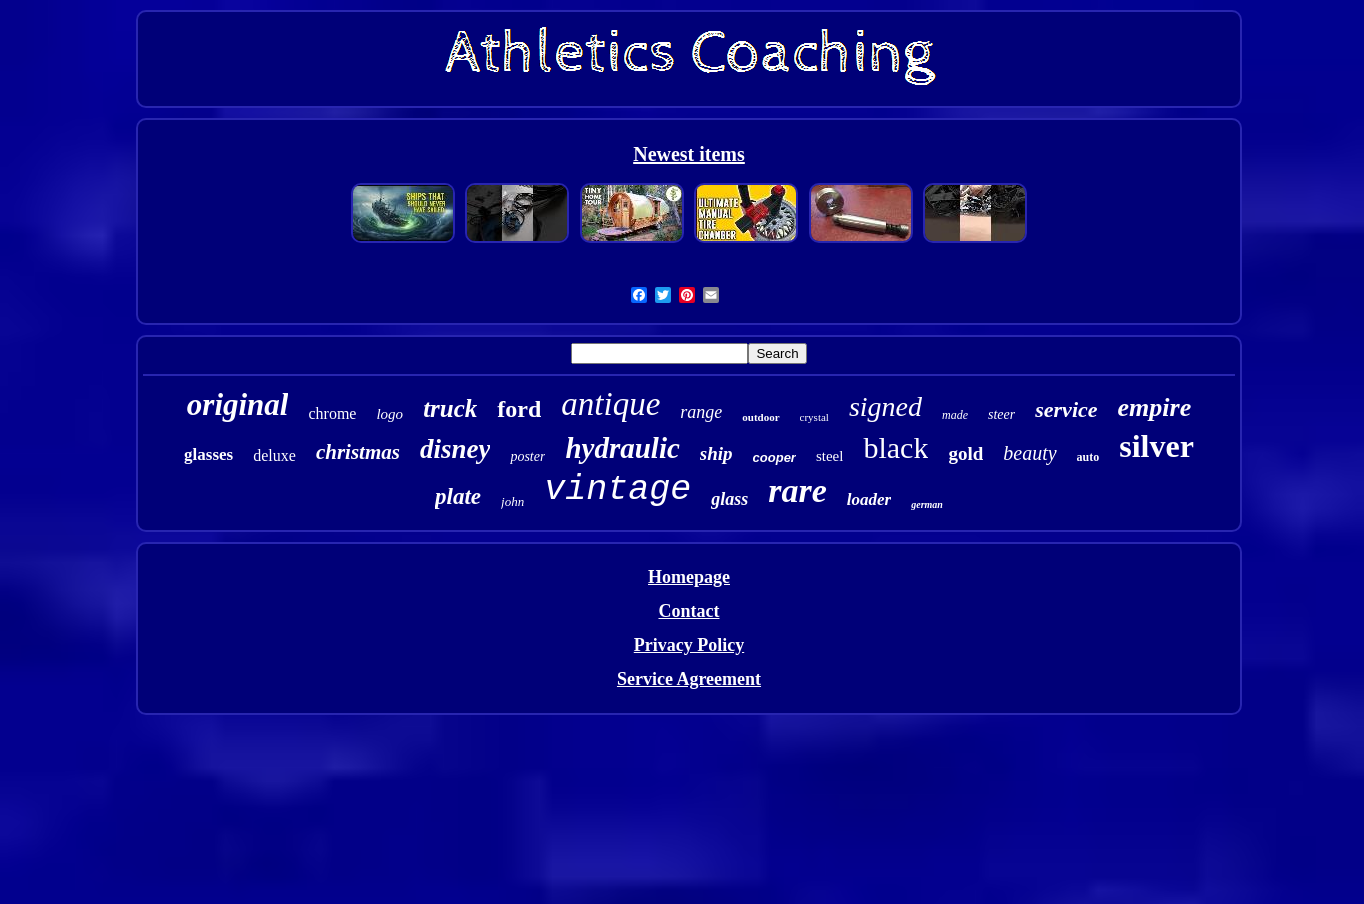  What do you see at coordinates (512, 501) in the screenshot?
I see `john` at bounding box center [512, 501].